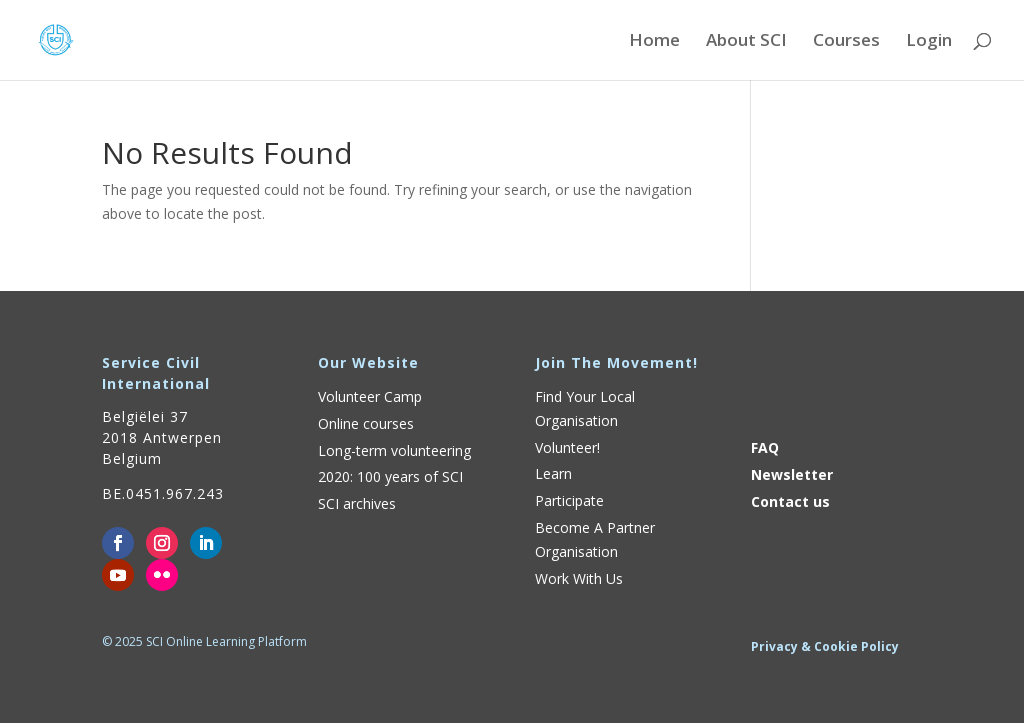 The width and height of the screenshot is (1024, 723). I want to click on Online courses, so click(366, 423).